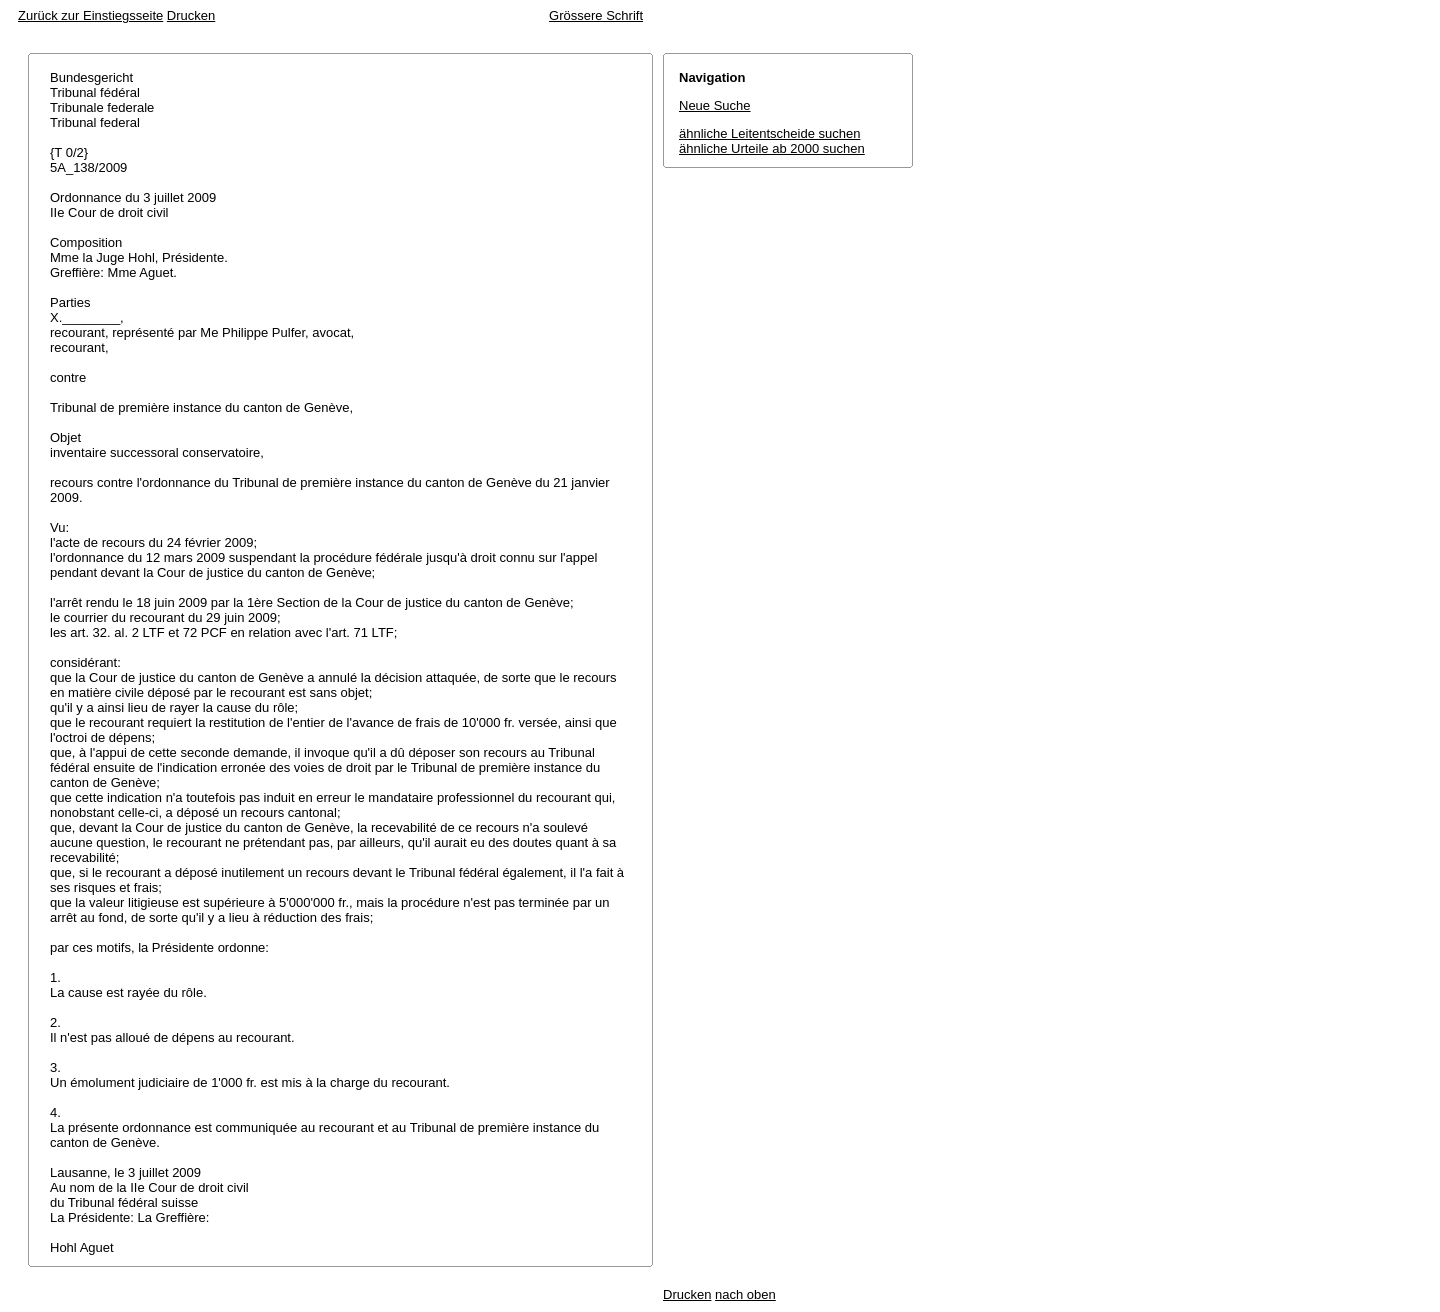  What do you see at coordinates (745, 1294) in the screenshot?
I see `nach oben` at bounding box center [745, 1294].